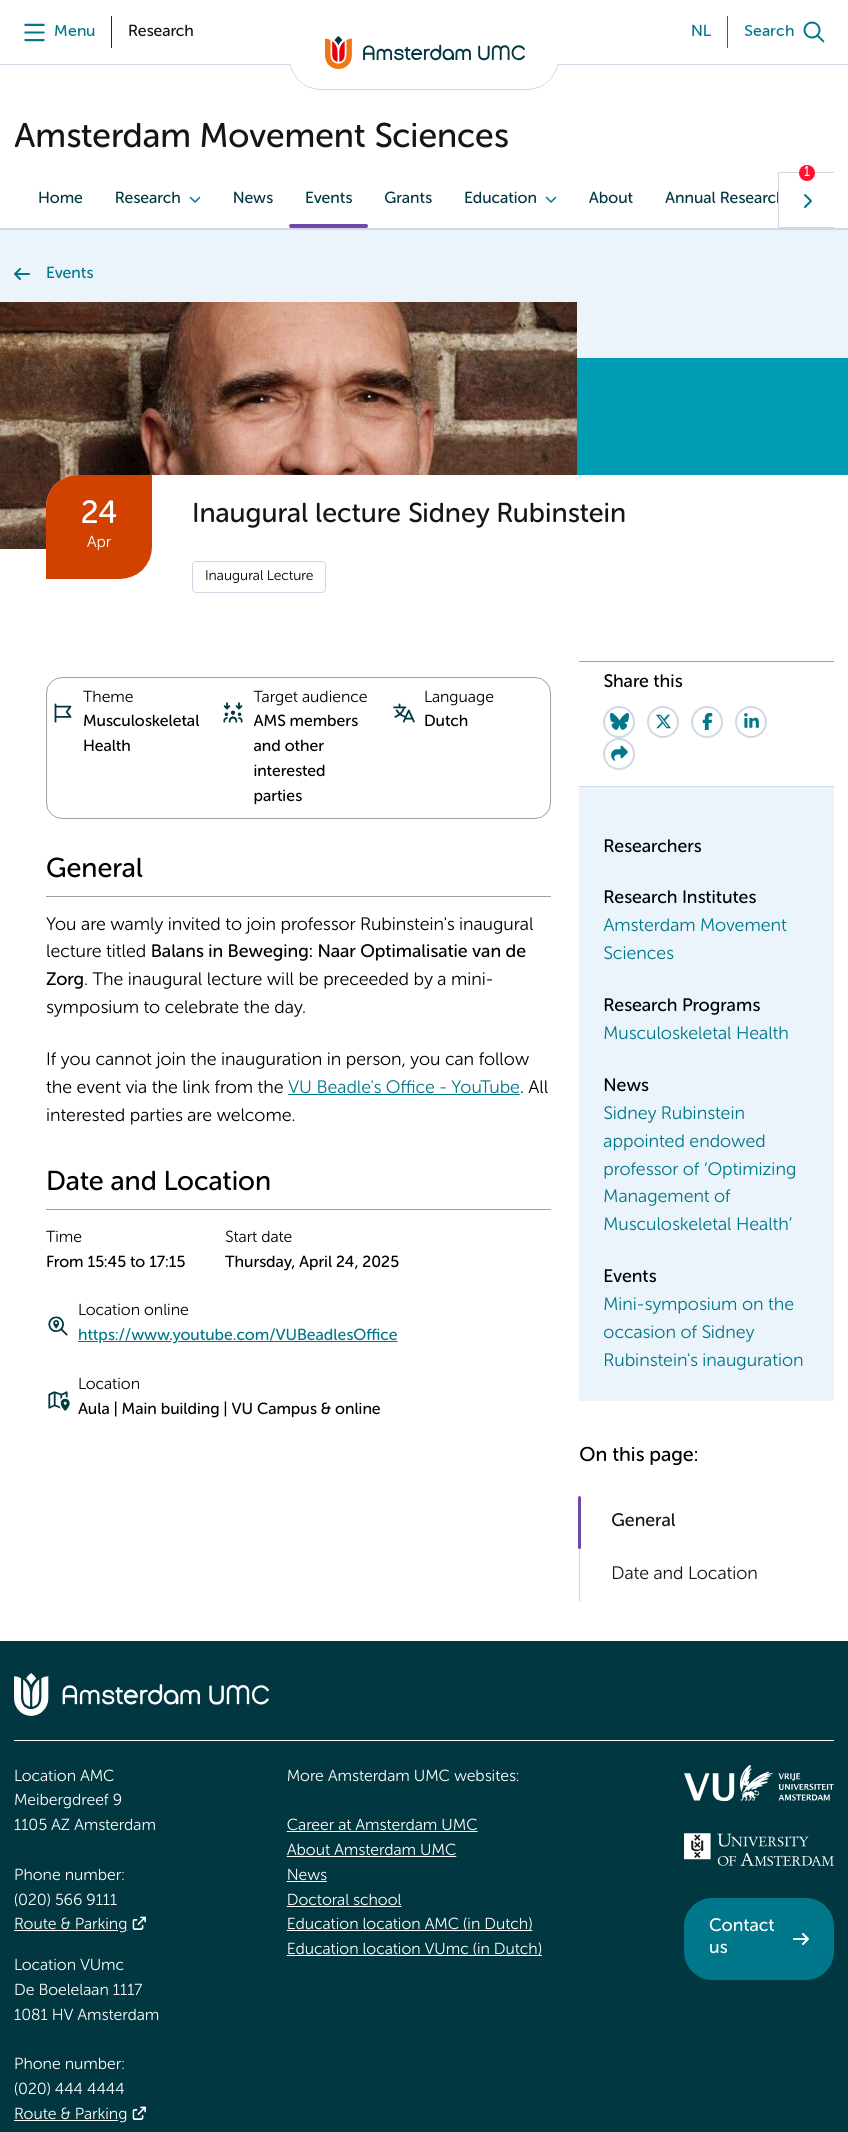 Image resolution: width=848 pixels, height=2132 pixels. I want to click on [Search], so click(789, 32).